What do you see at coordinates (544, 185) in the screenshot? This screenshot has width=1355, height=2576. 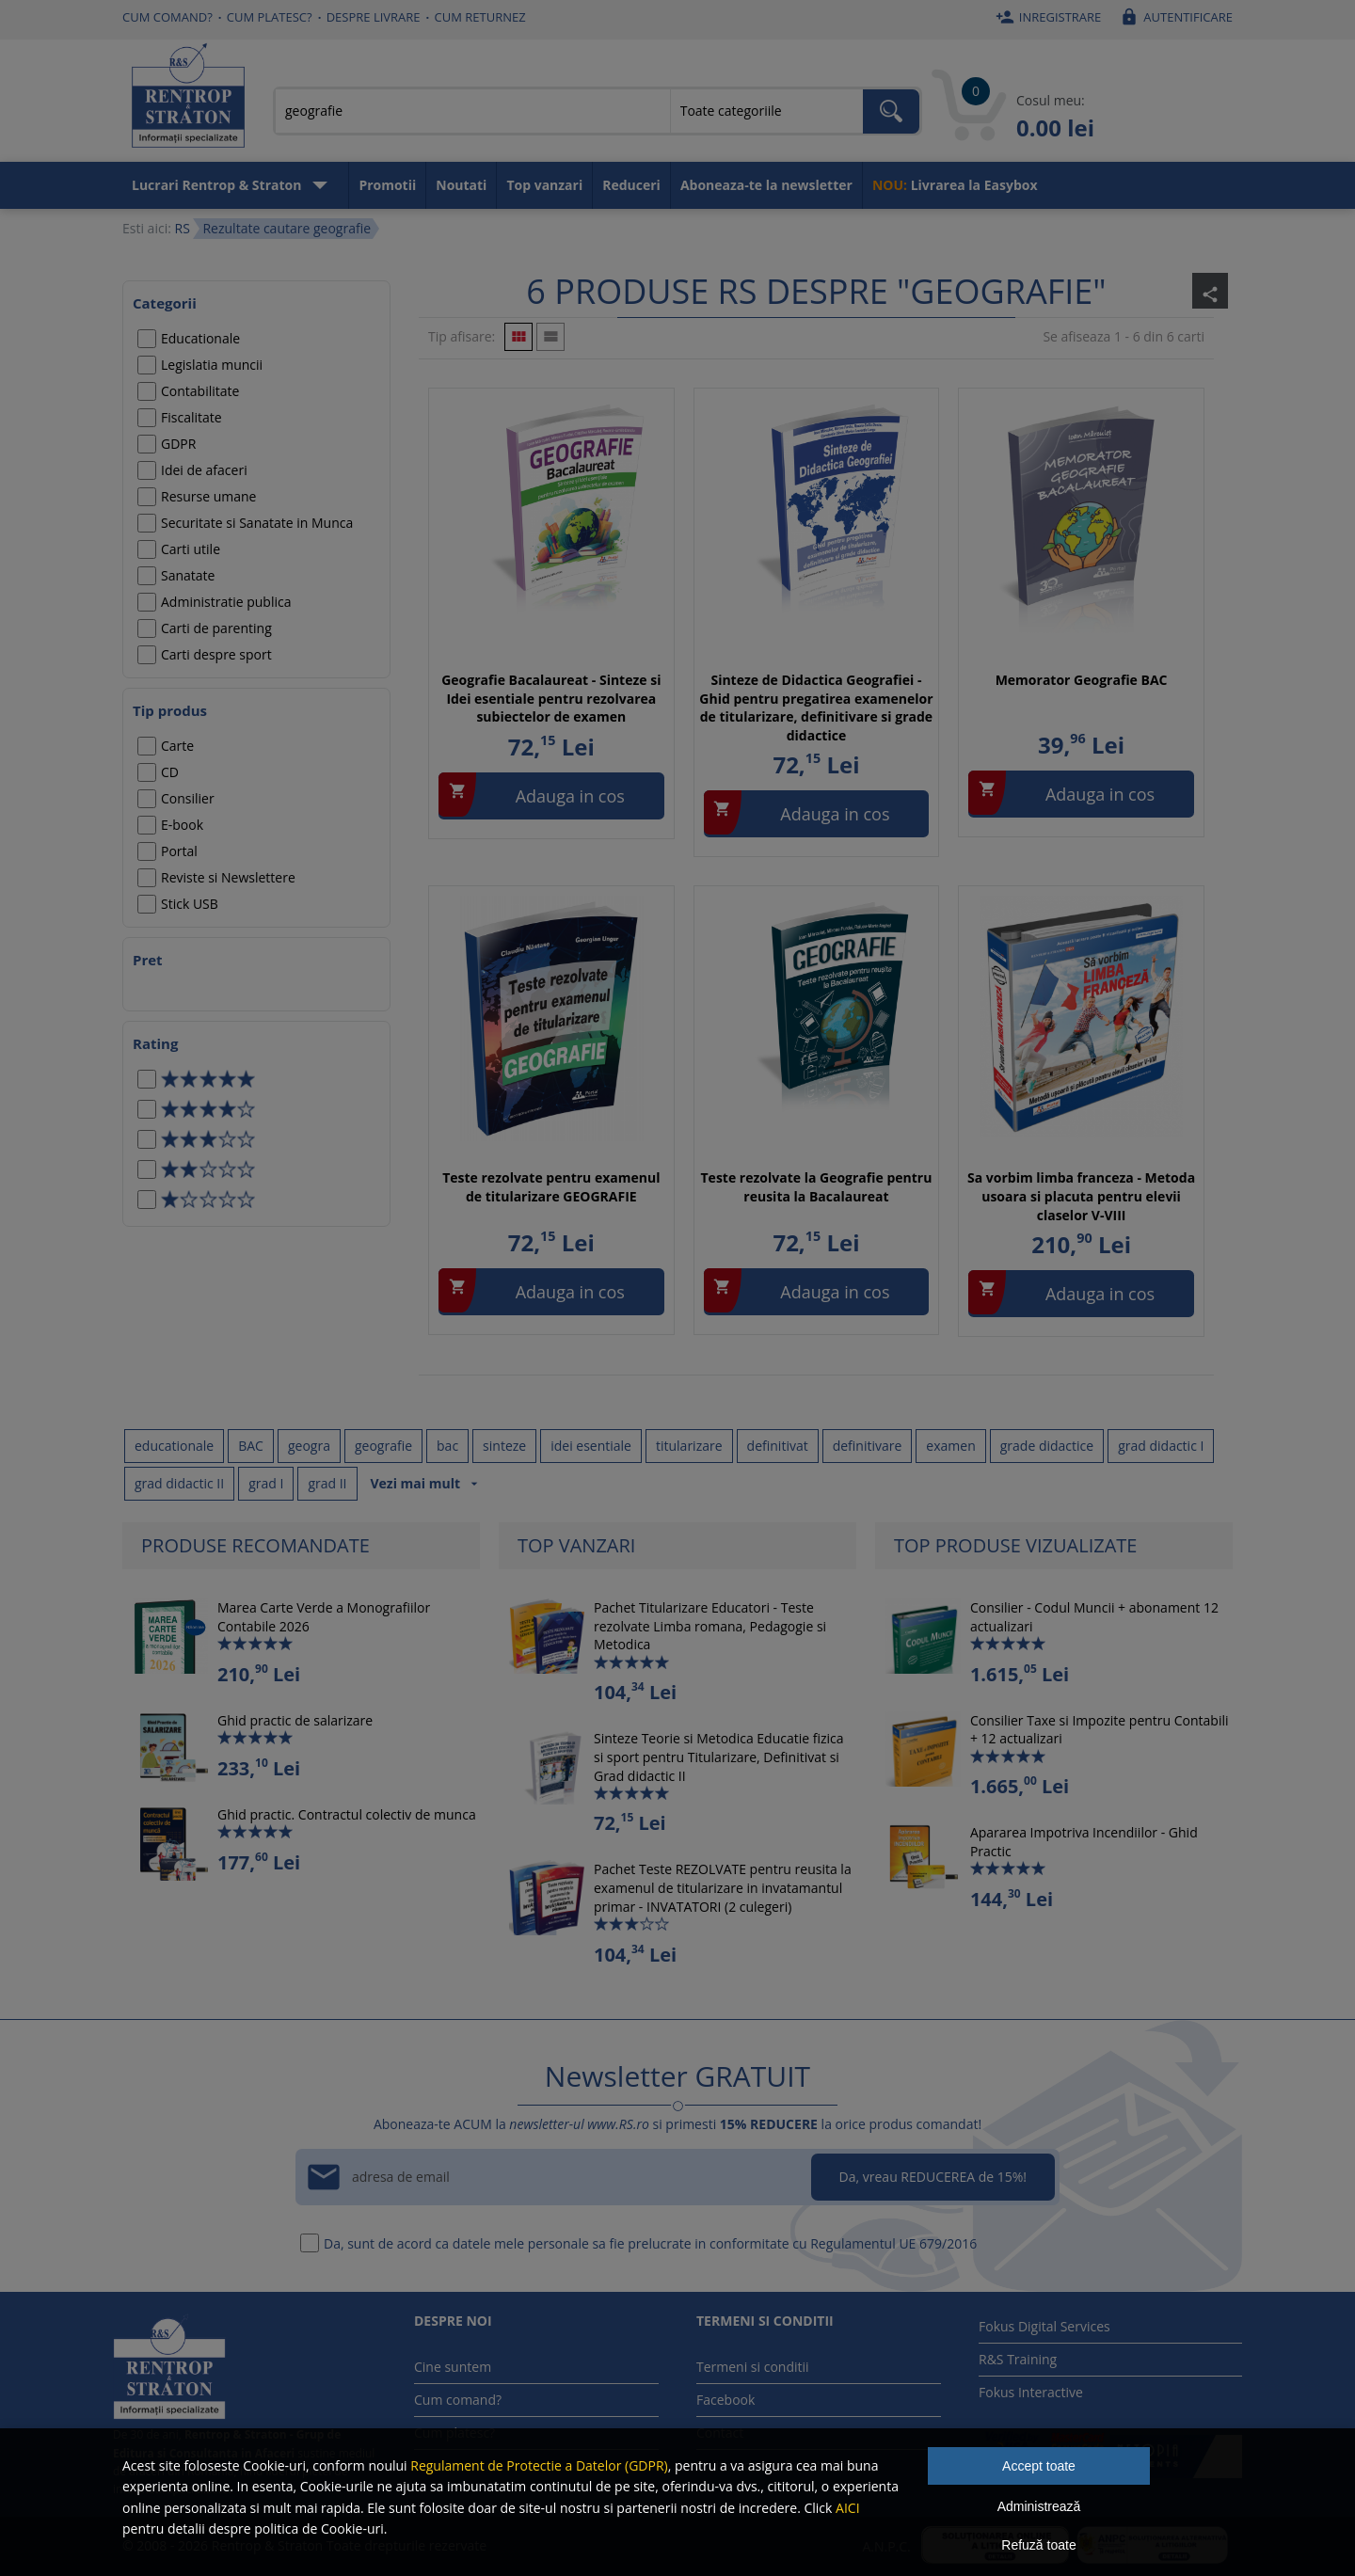 I see `Top vanzari` at bounding box center [544, 185].